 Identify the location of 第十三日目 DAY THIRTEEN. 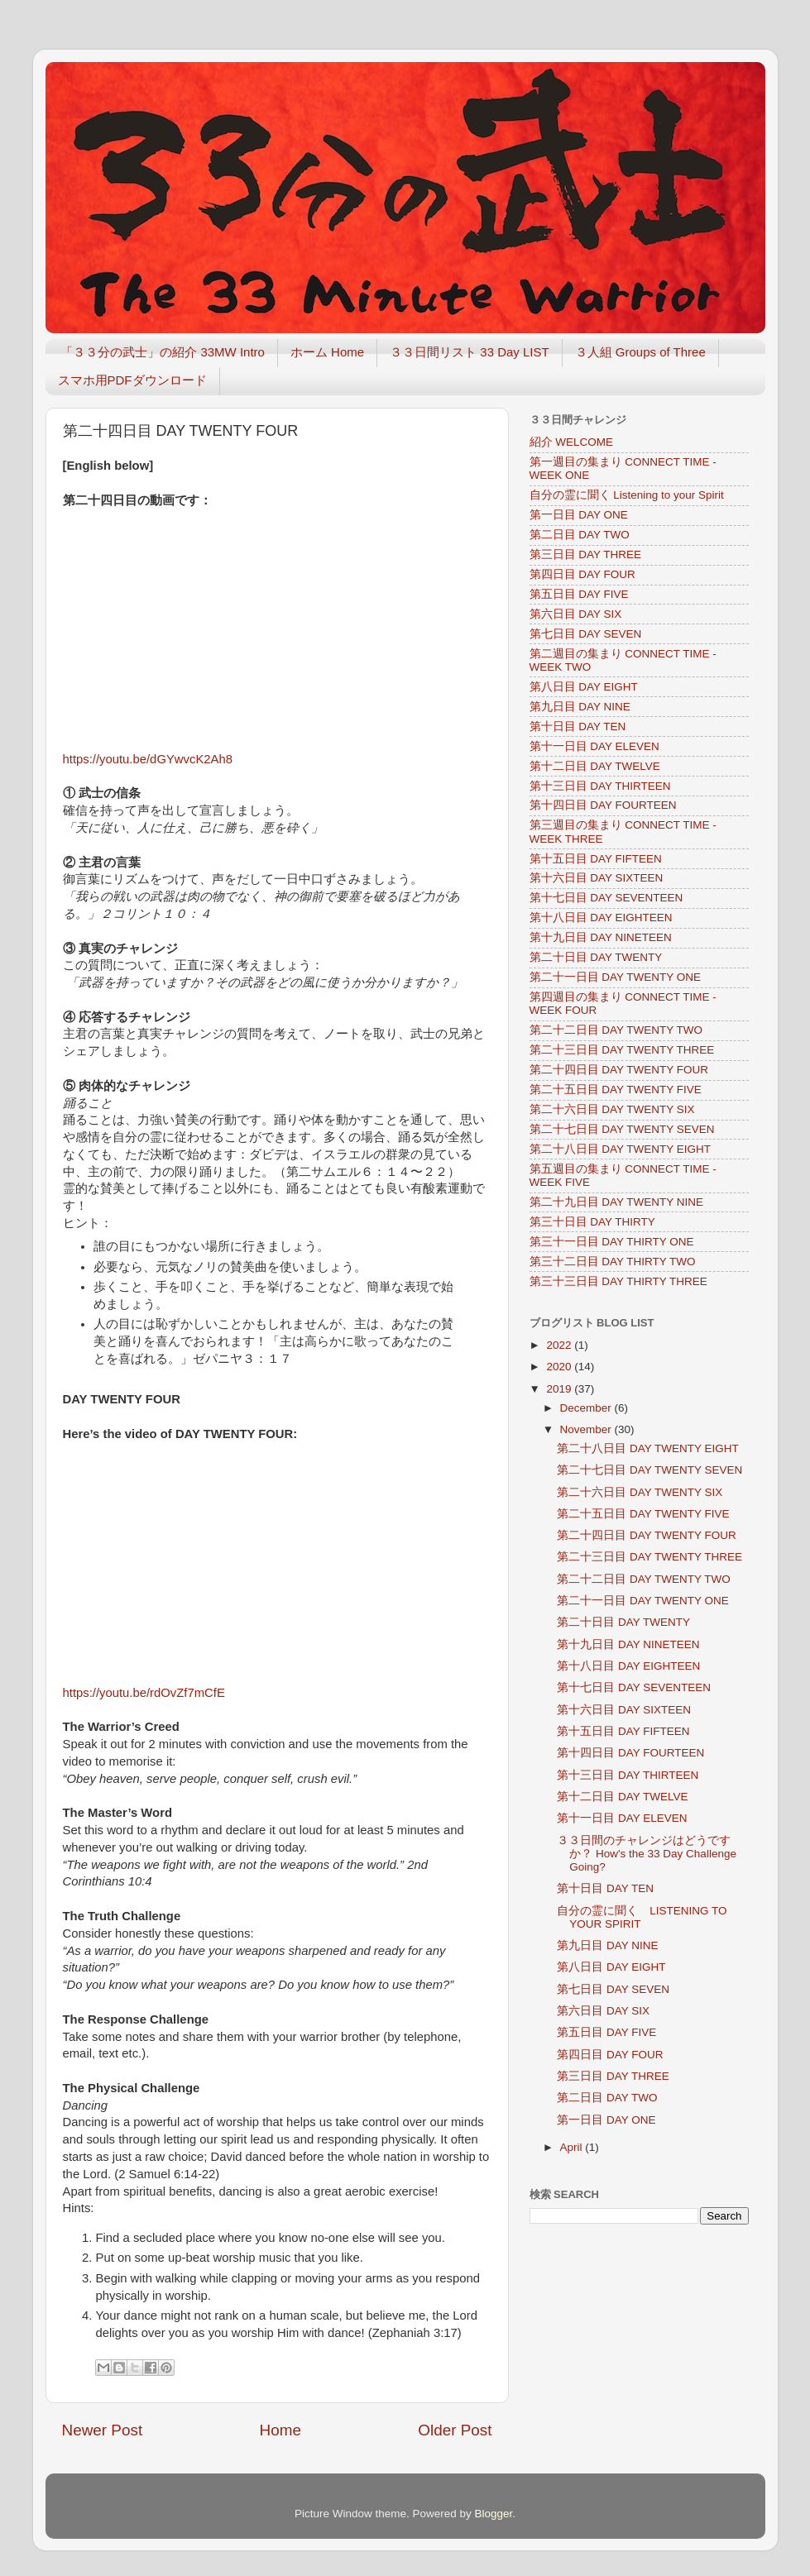
(600, 786).